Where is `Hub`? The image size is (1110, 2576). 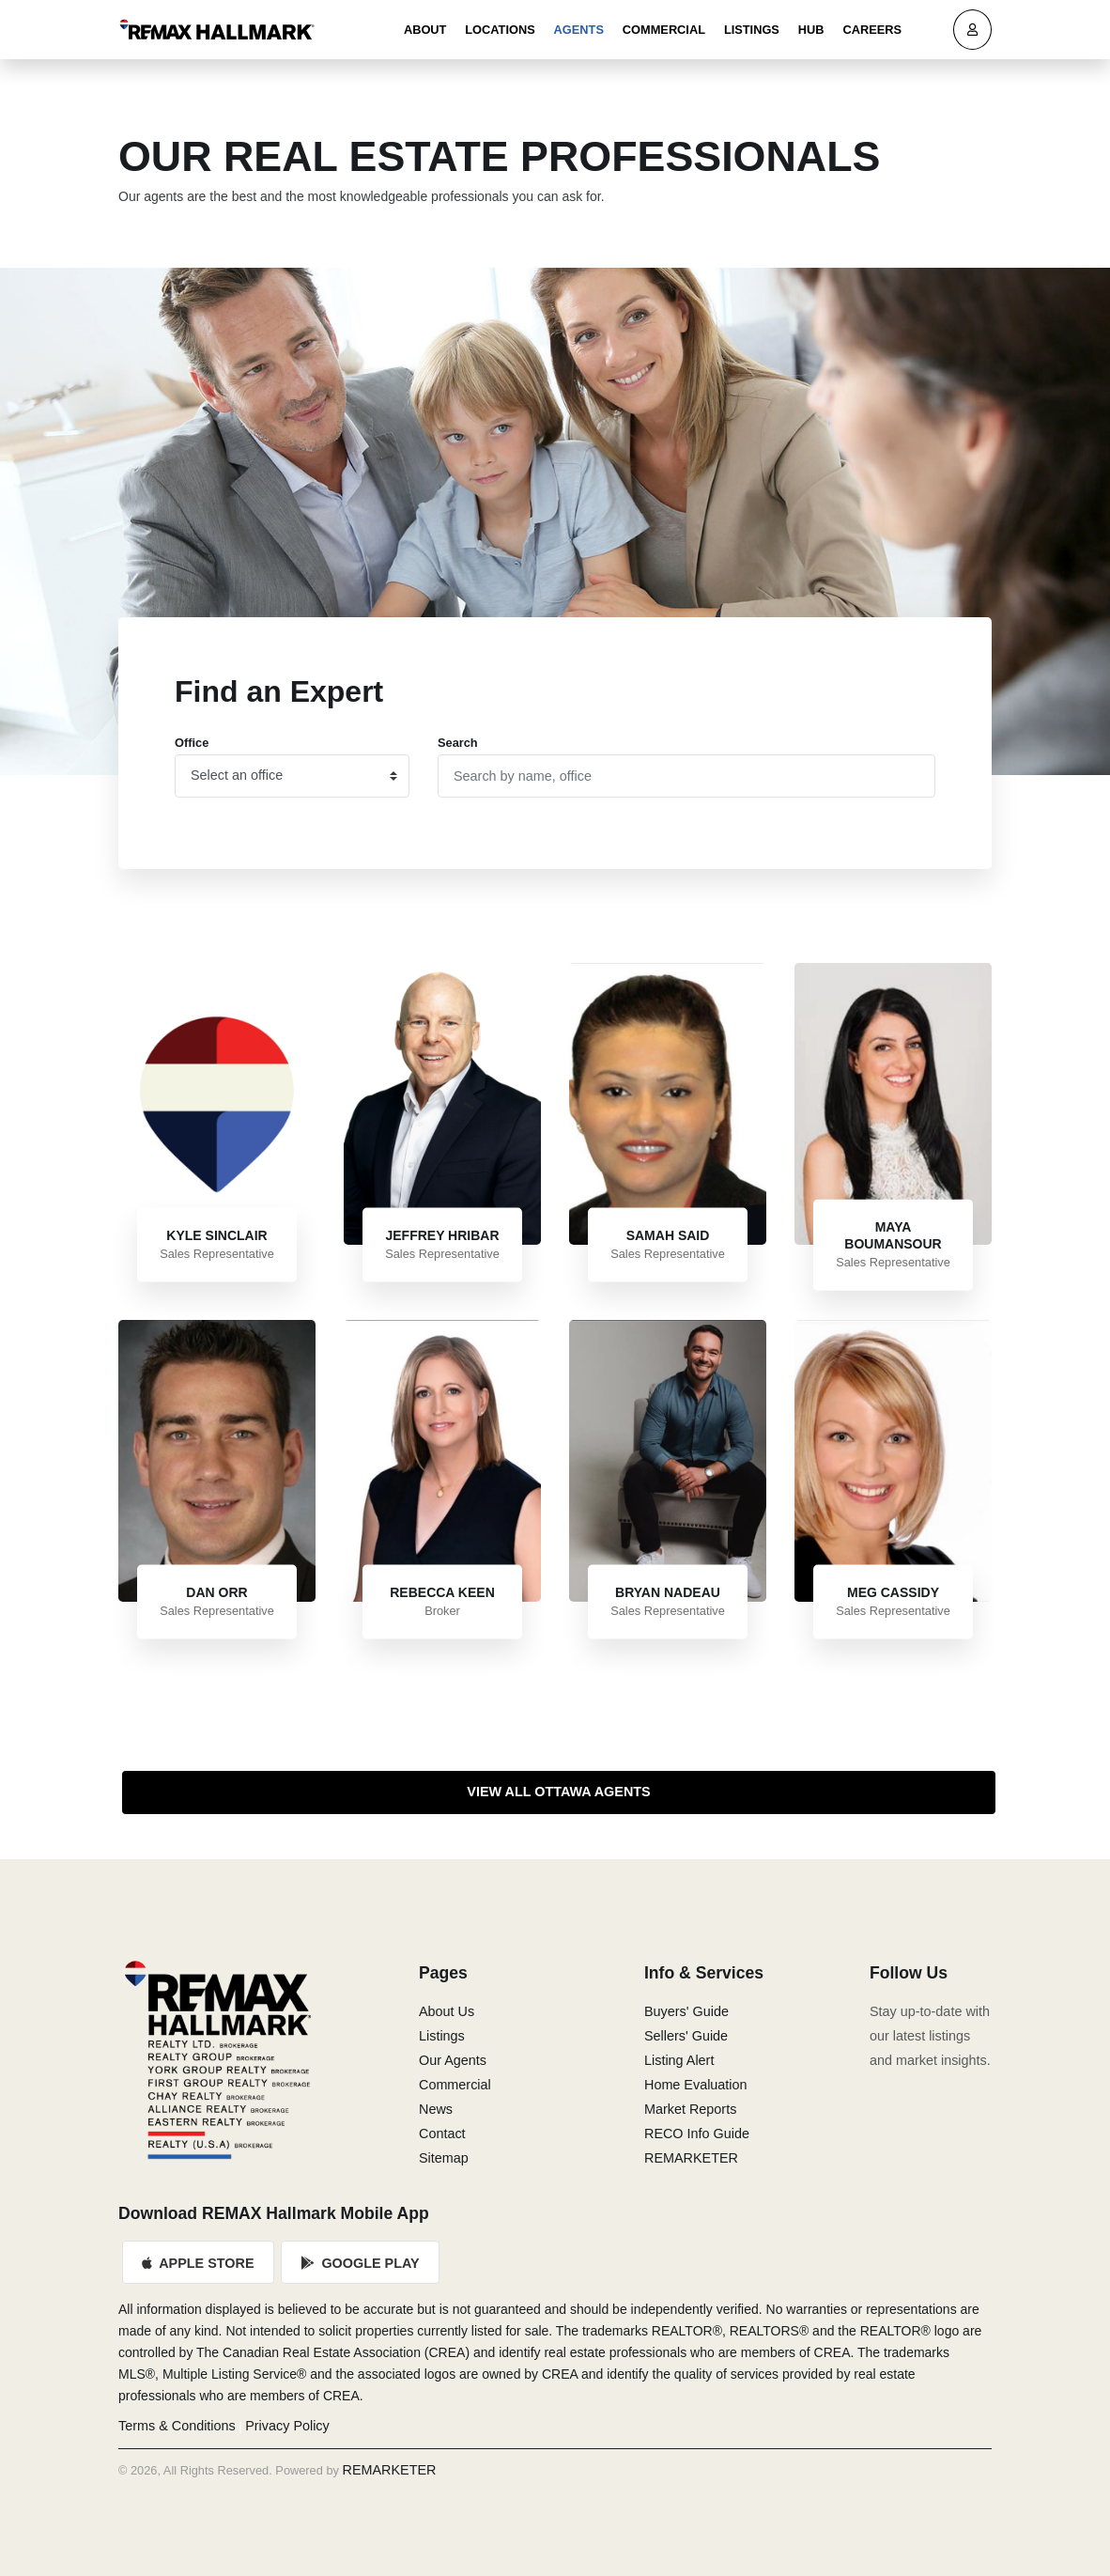
Hub is located at coordinates (811, 30).